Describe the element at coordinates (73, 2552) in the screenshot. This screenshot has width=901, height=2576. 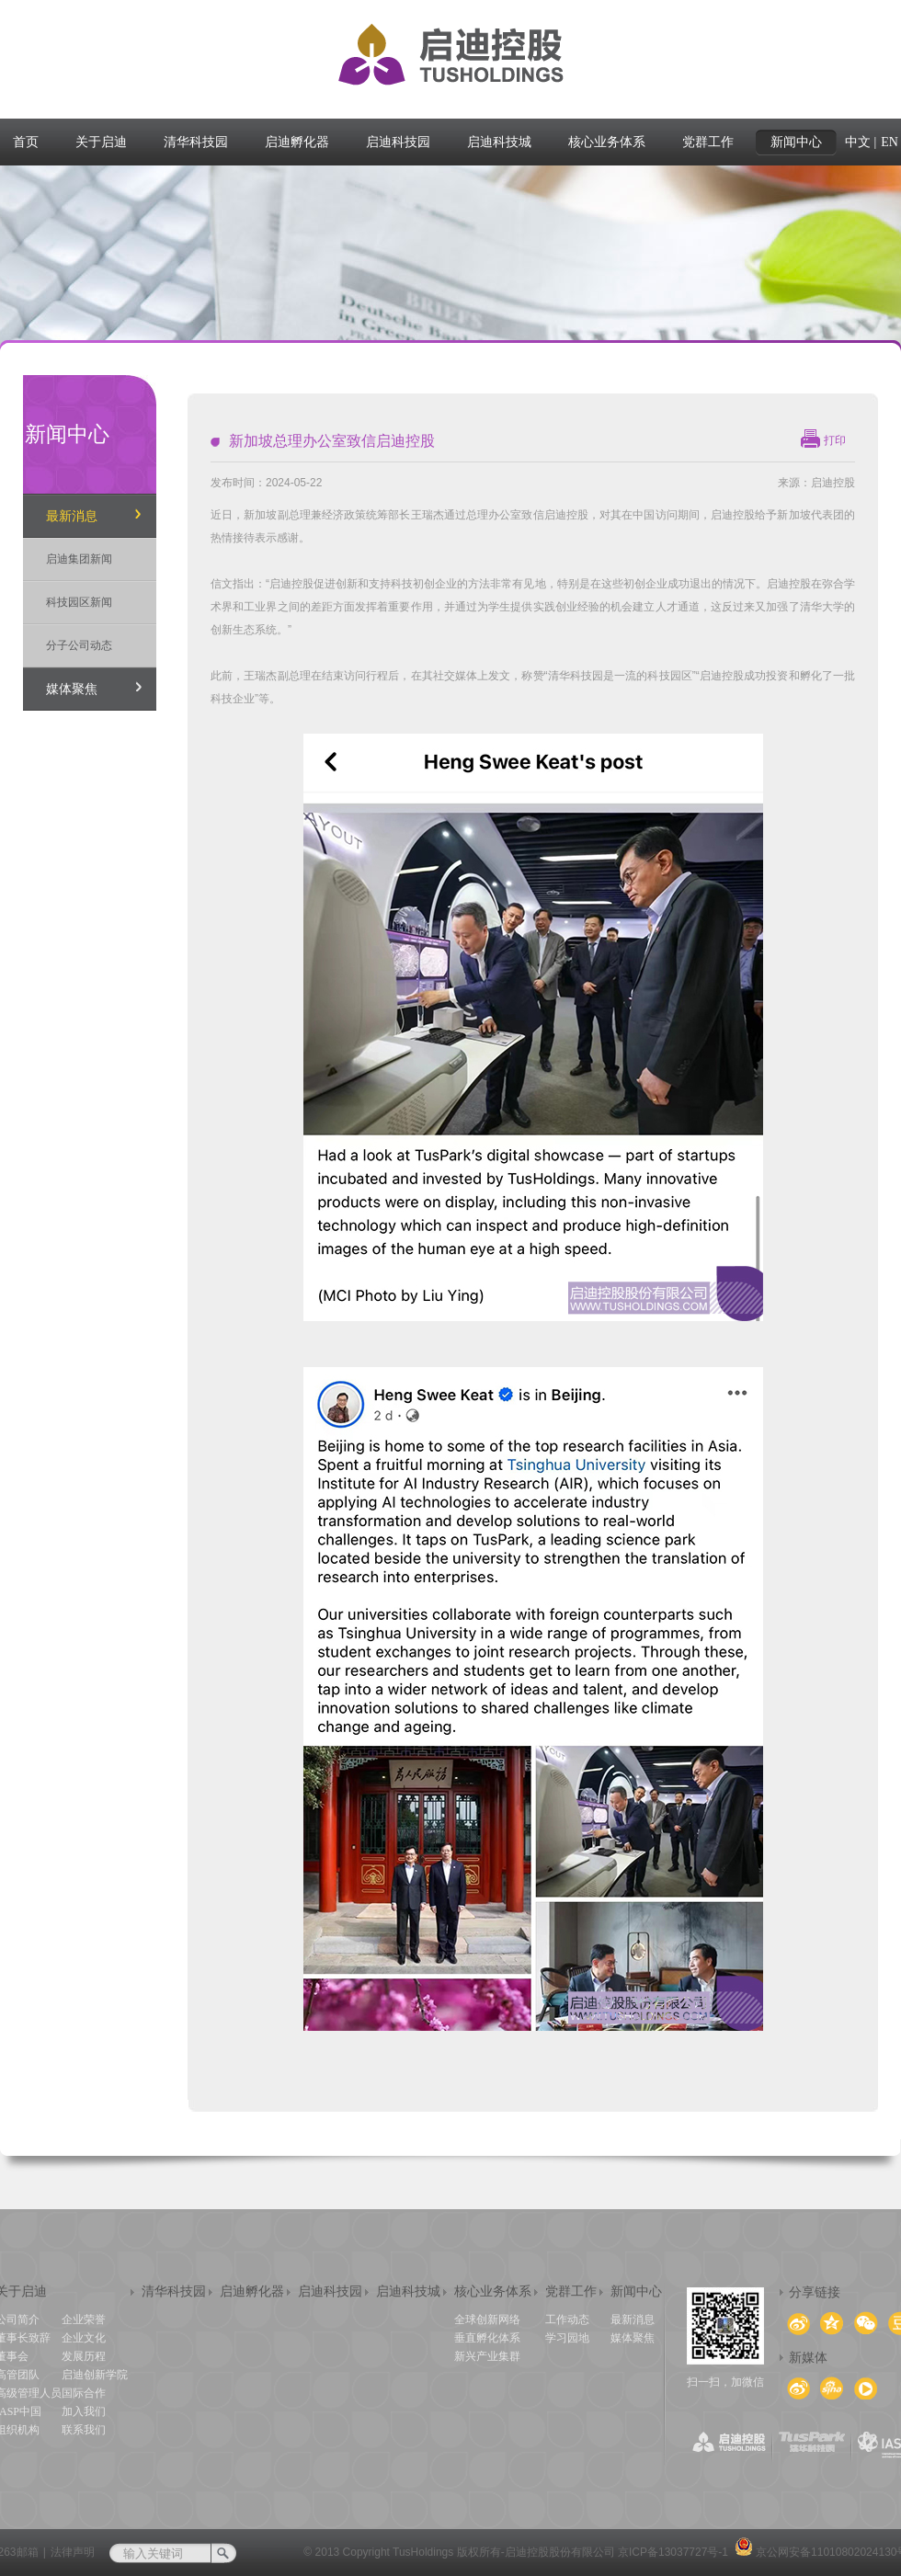
I see `法律声明` at that location.